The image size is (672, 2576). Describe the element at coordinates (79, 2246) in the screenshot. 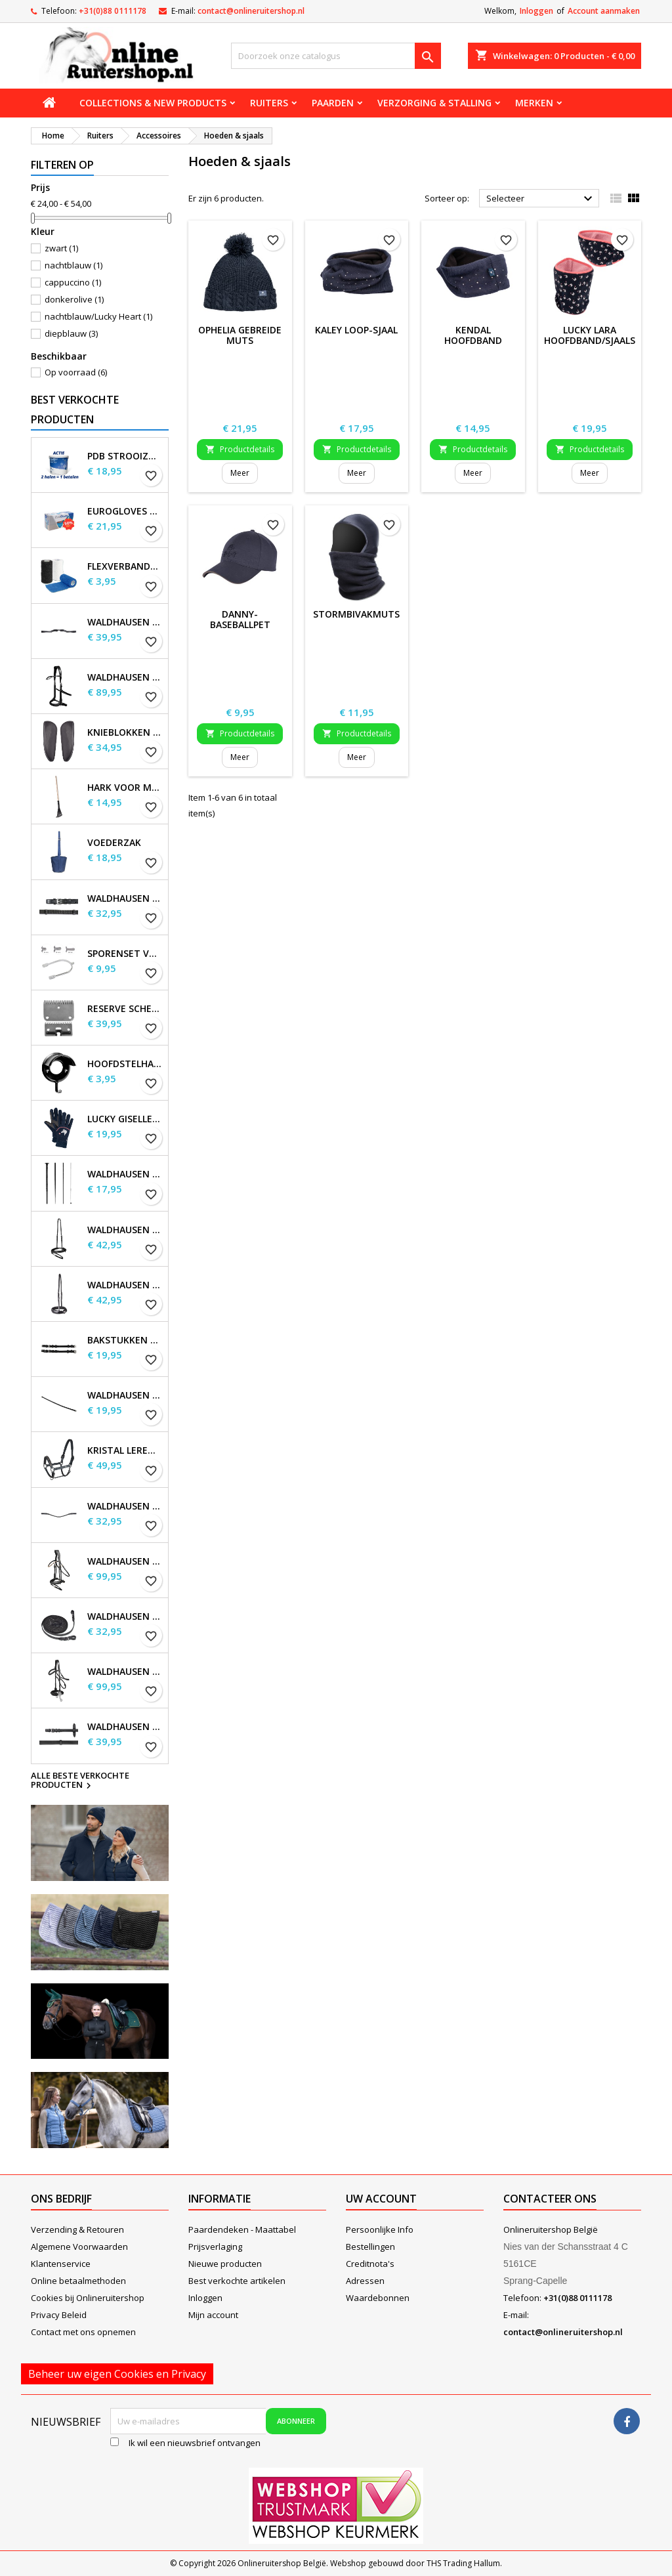

I see `Algemene Voorwaarden` at that location.